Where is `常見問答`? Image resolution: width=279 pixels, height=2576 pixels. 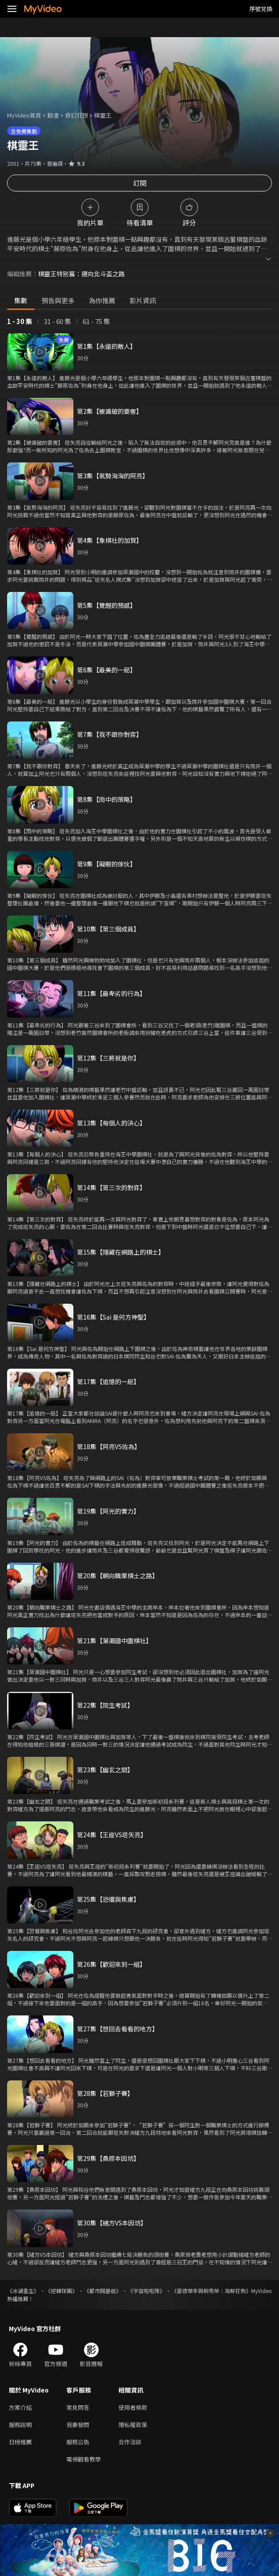 常見問答 is located at coordinates (77, 2407).